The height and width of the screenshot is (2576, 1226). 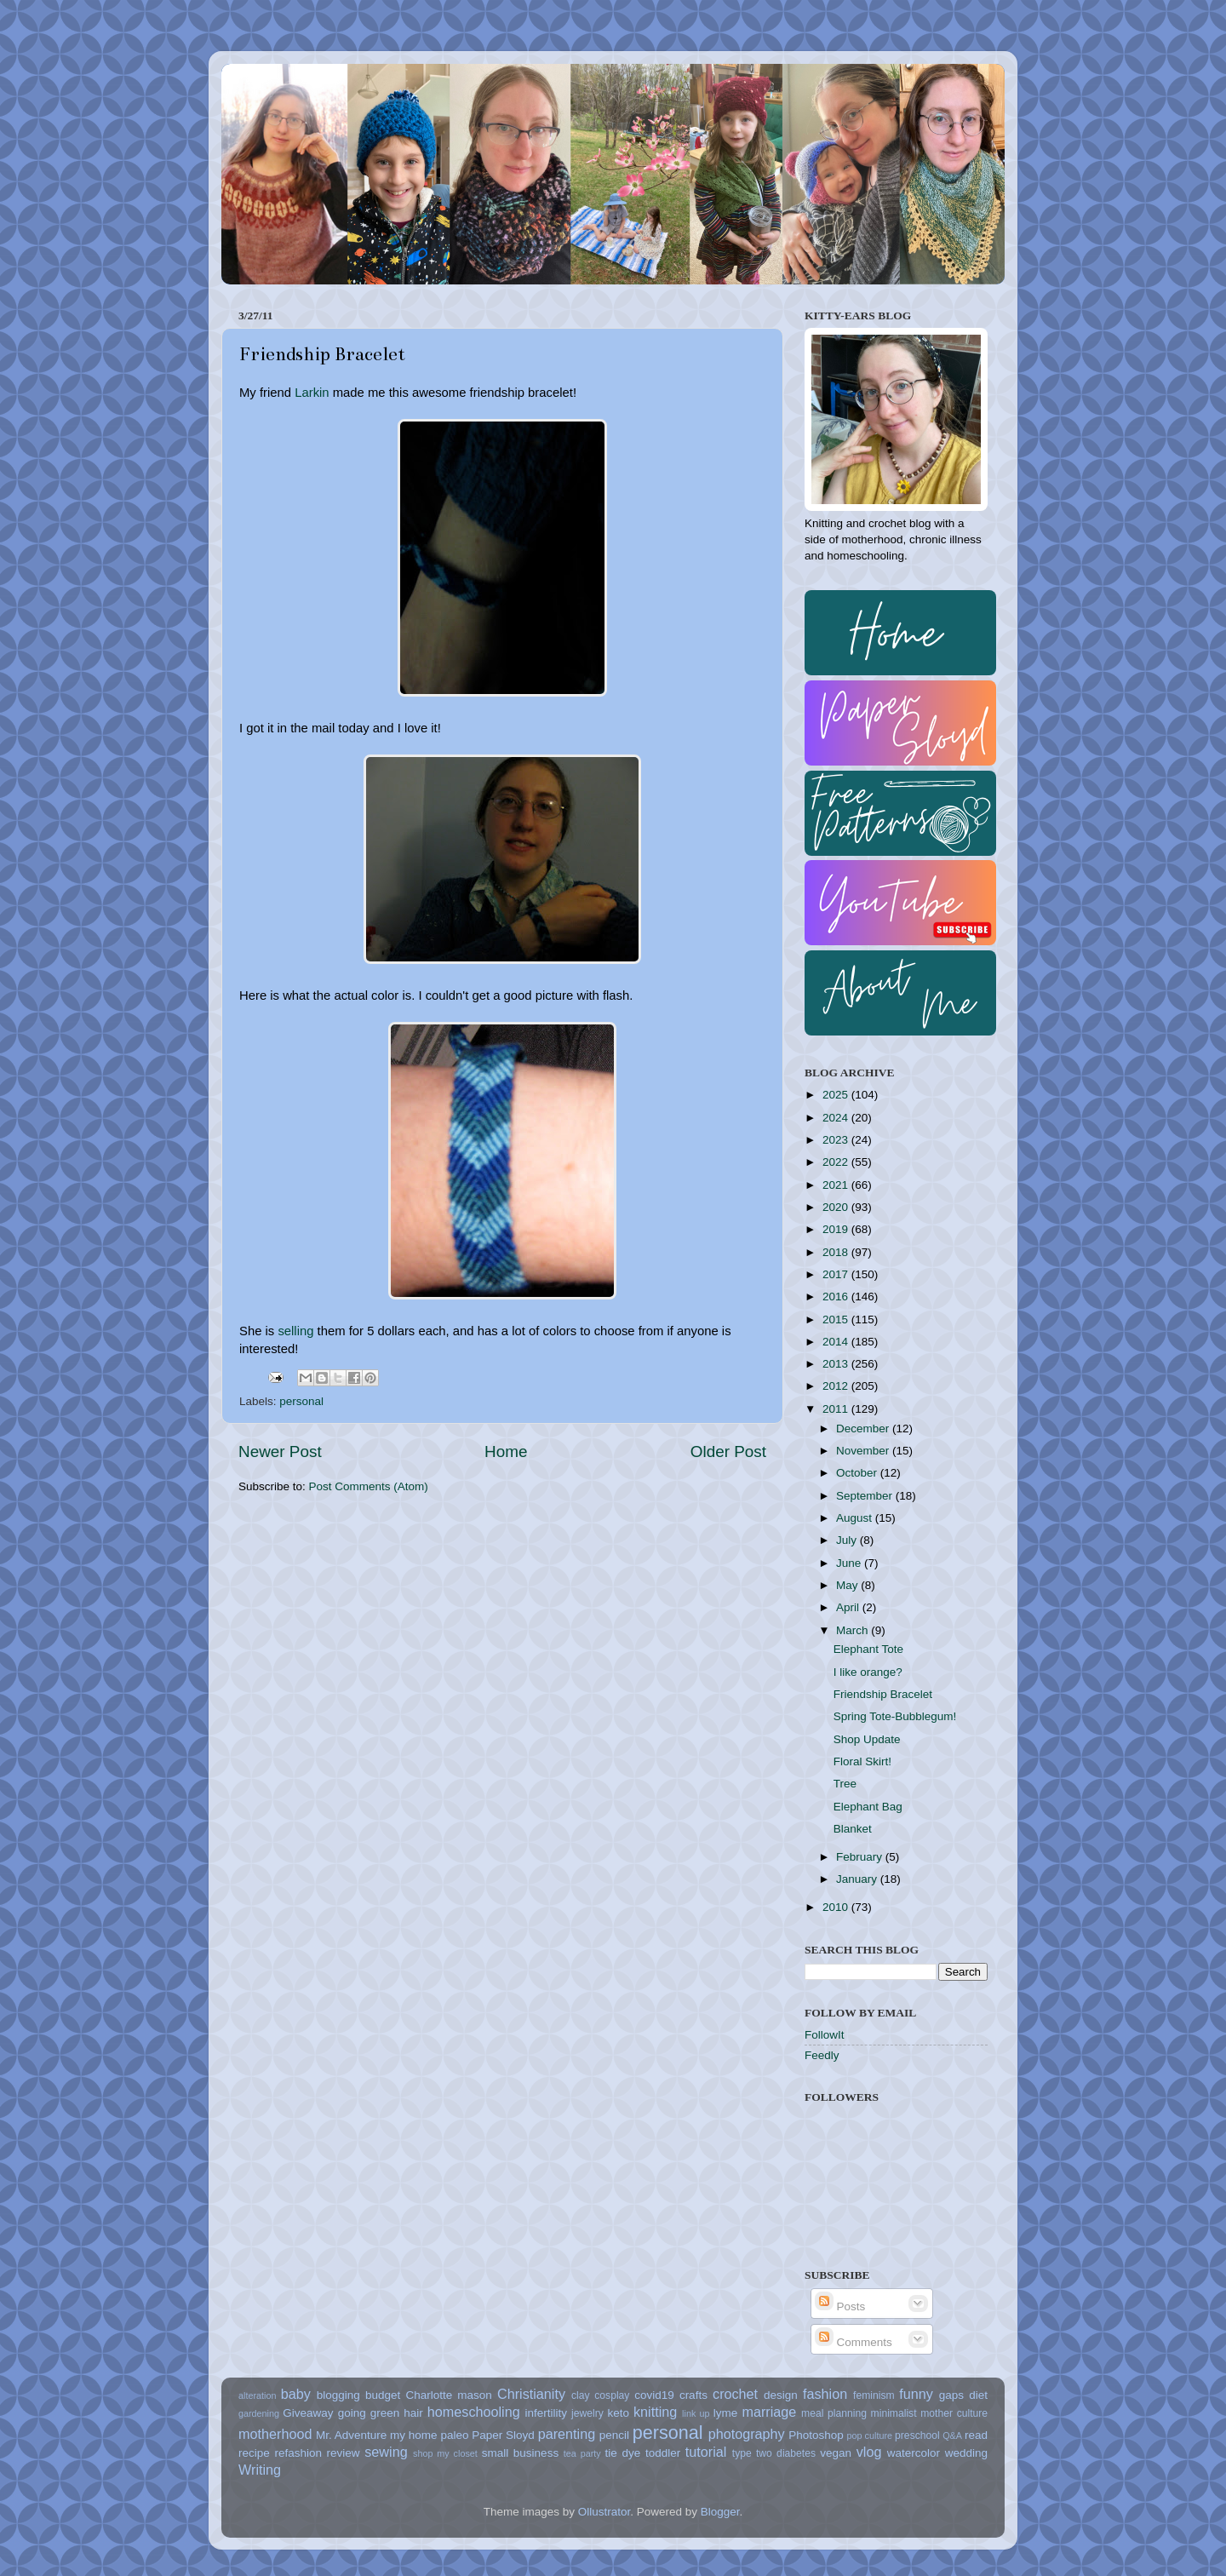 I want to click on 2012, so click(x=836, y=1386).